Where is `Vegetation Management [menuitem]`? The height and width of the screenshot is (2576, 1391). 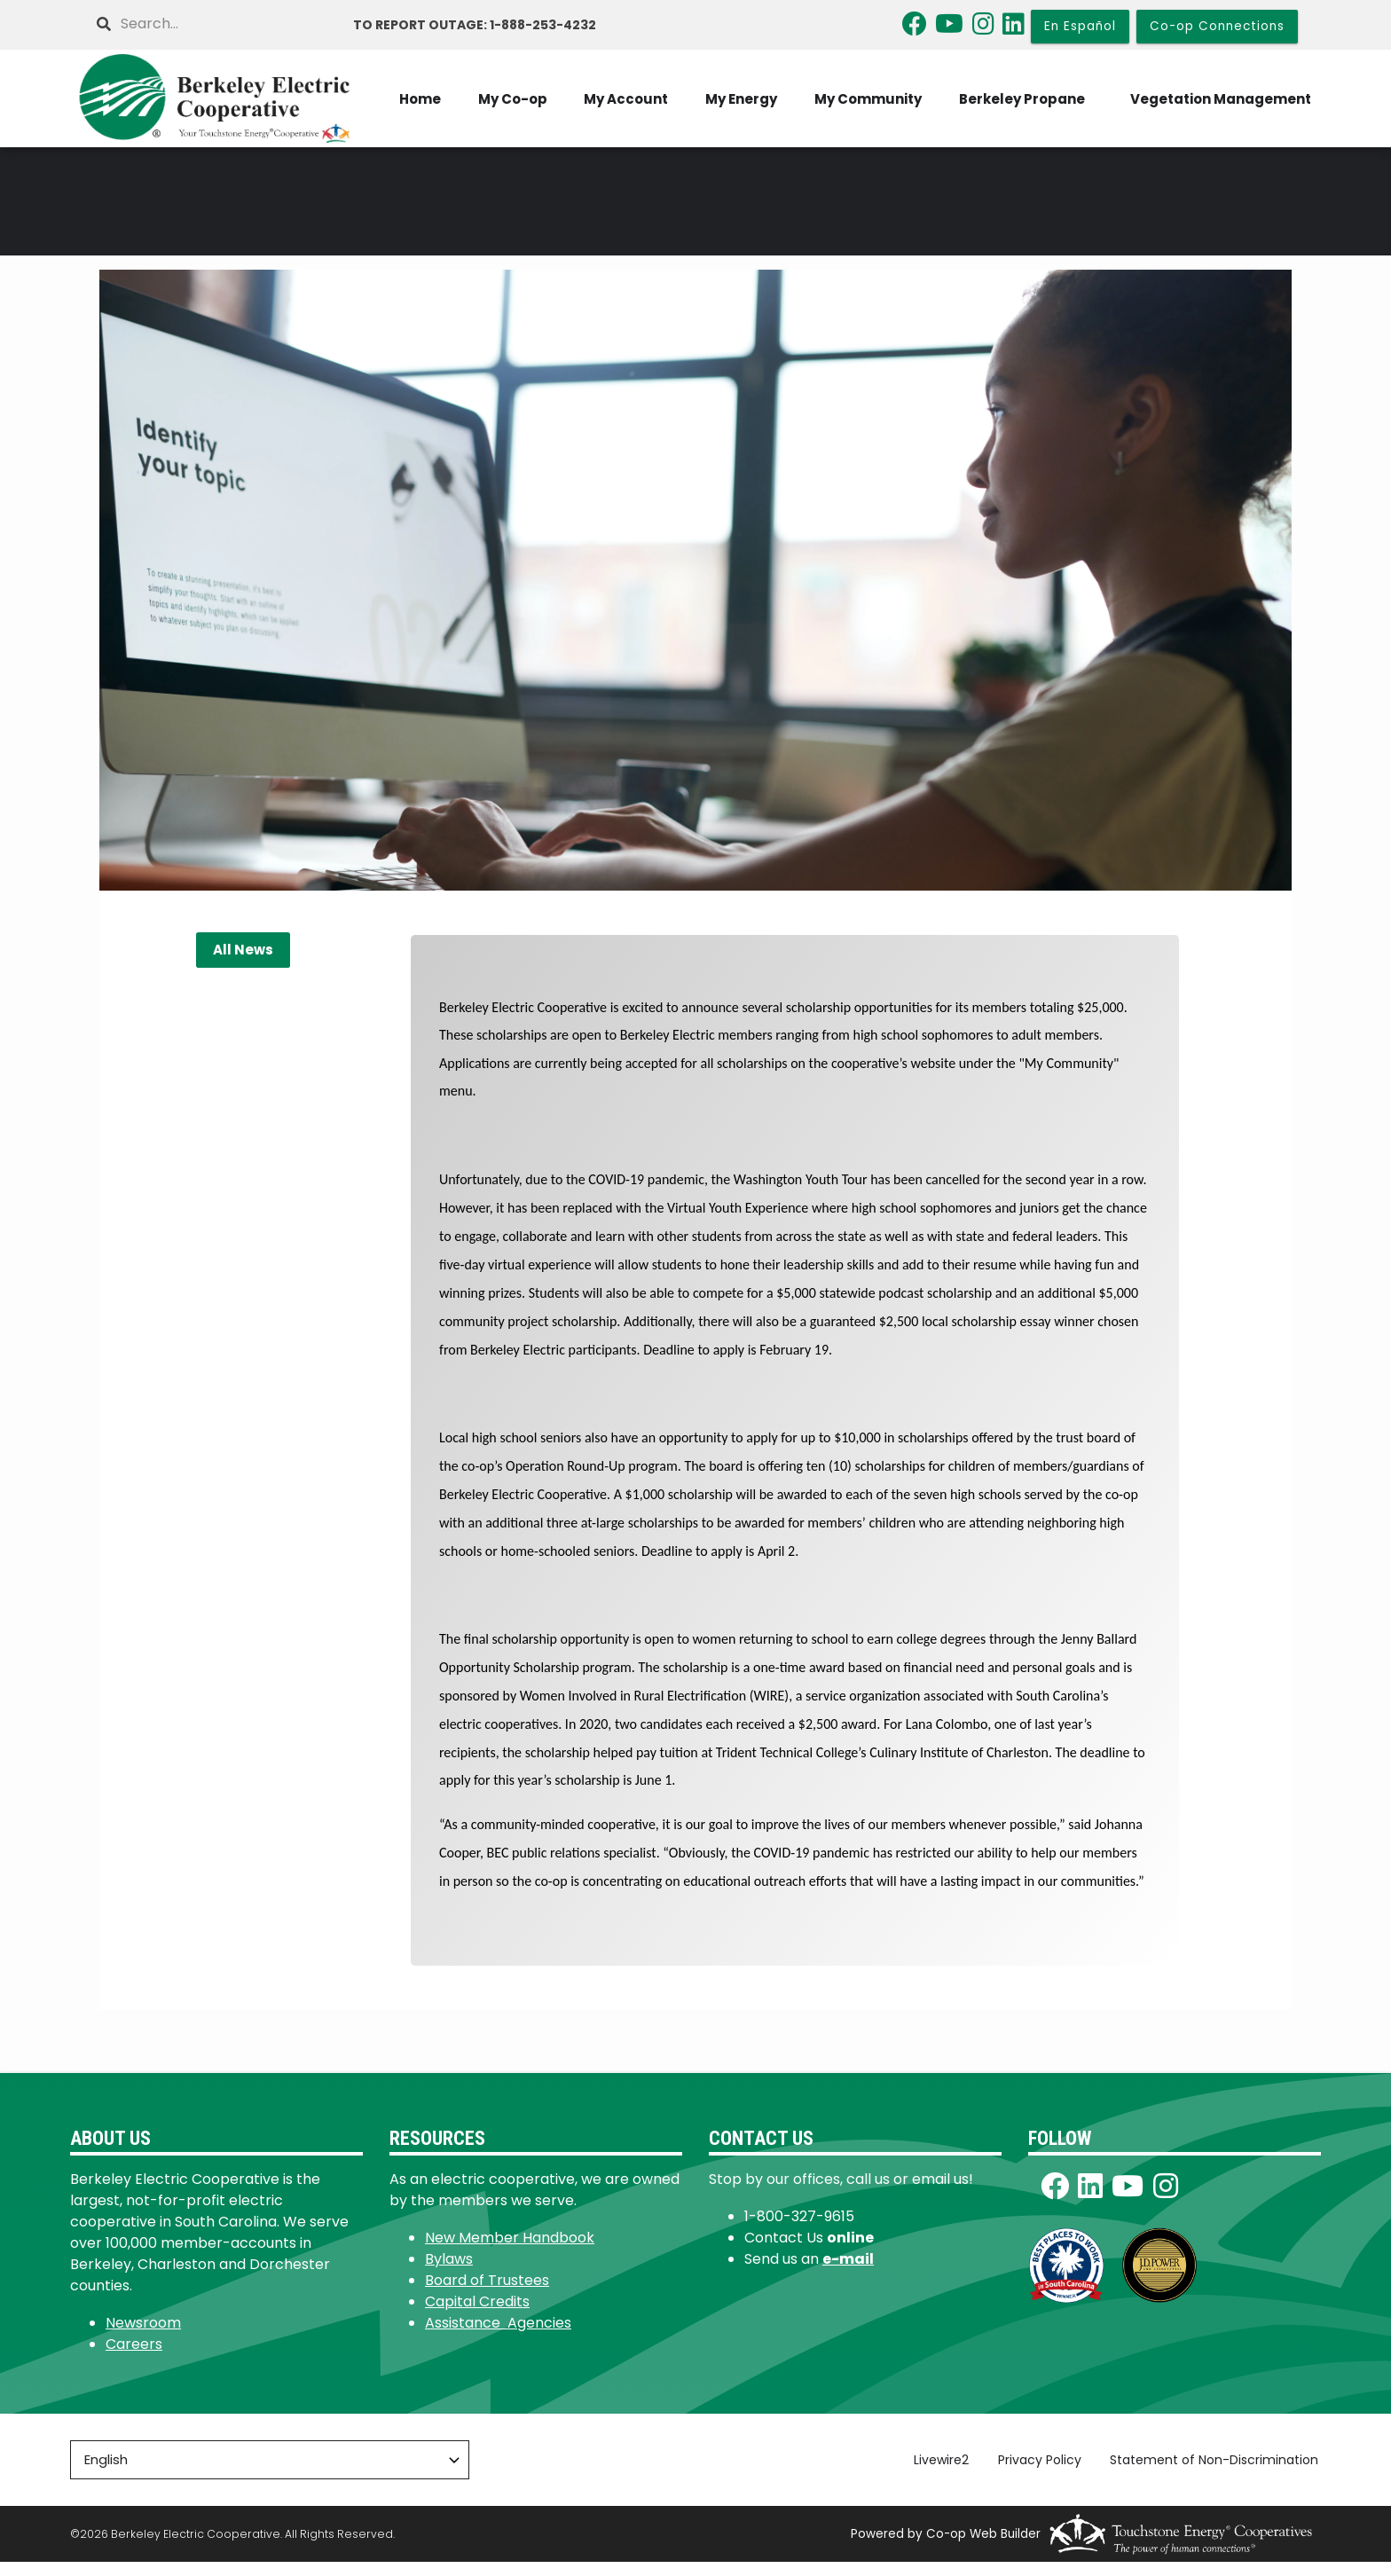
Vegetation Management [menuitem] is located at coordinates (1226, 133).